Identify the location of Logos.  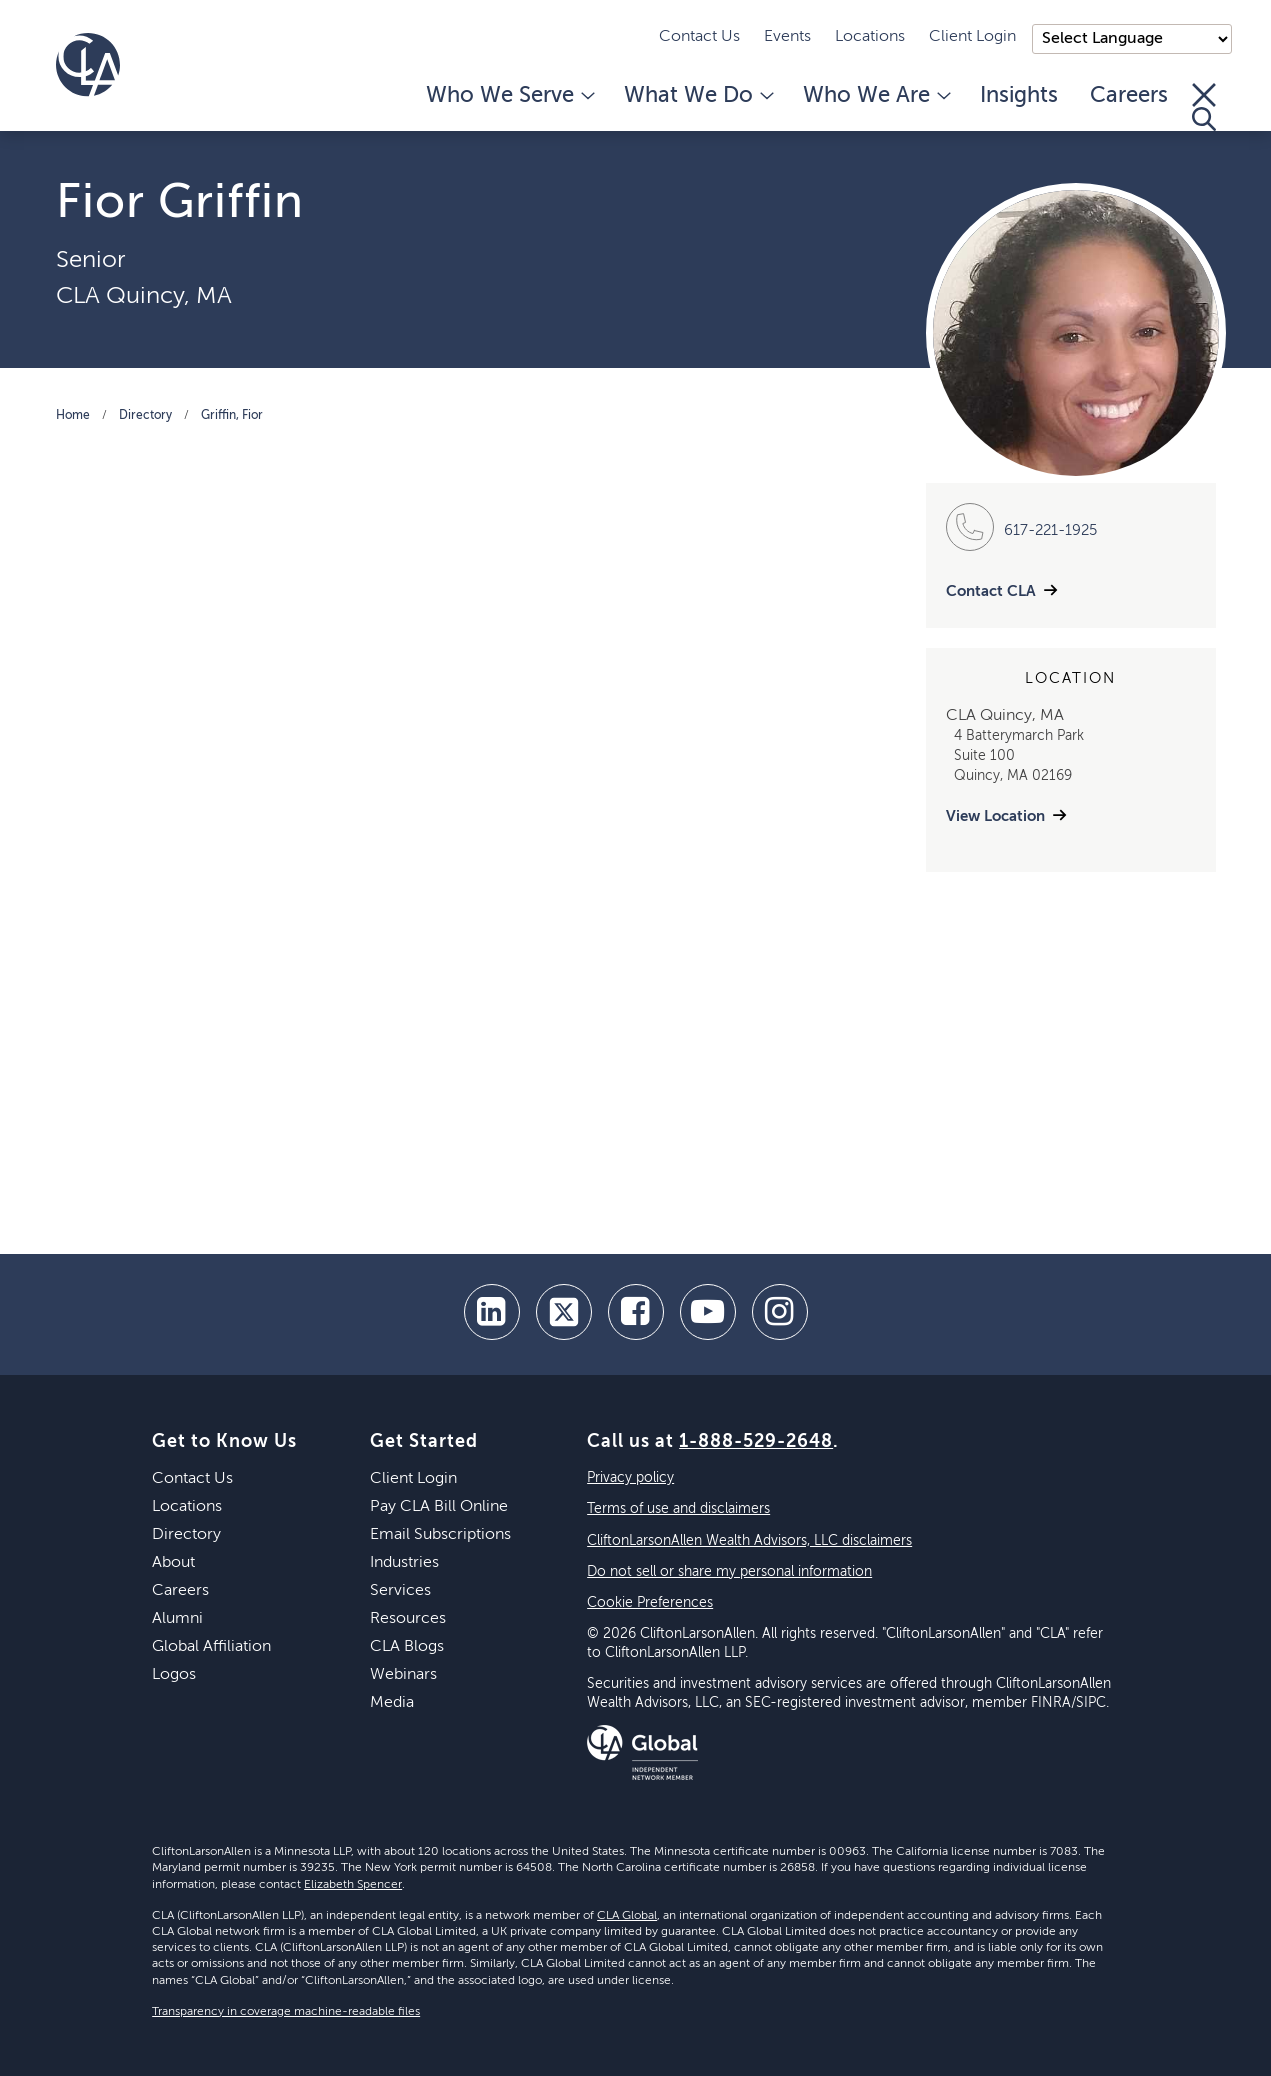
(174, 1675).